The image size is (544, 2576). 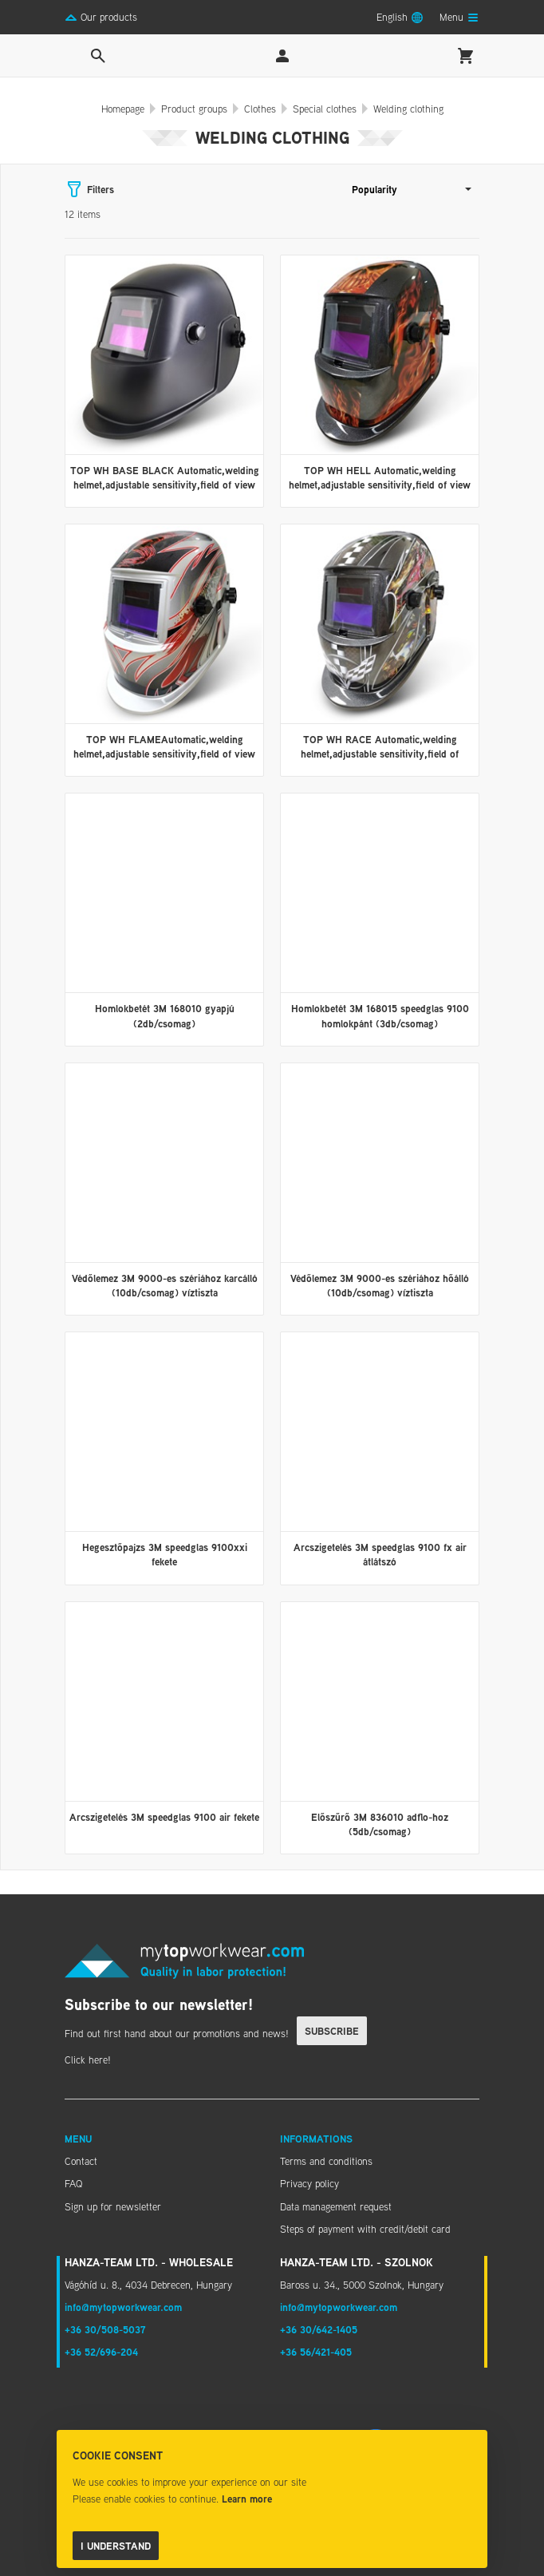 I want to click on +36 52/696-204, so click(x=101, y=2352).